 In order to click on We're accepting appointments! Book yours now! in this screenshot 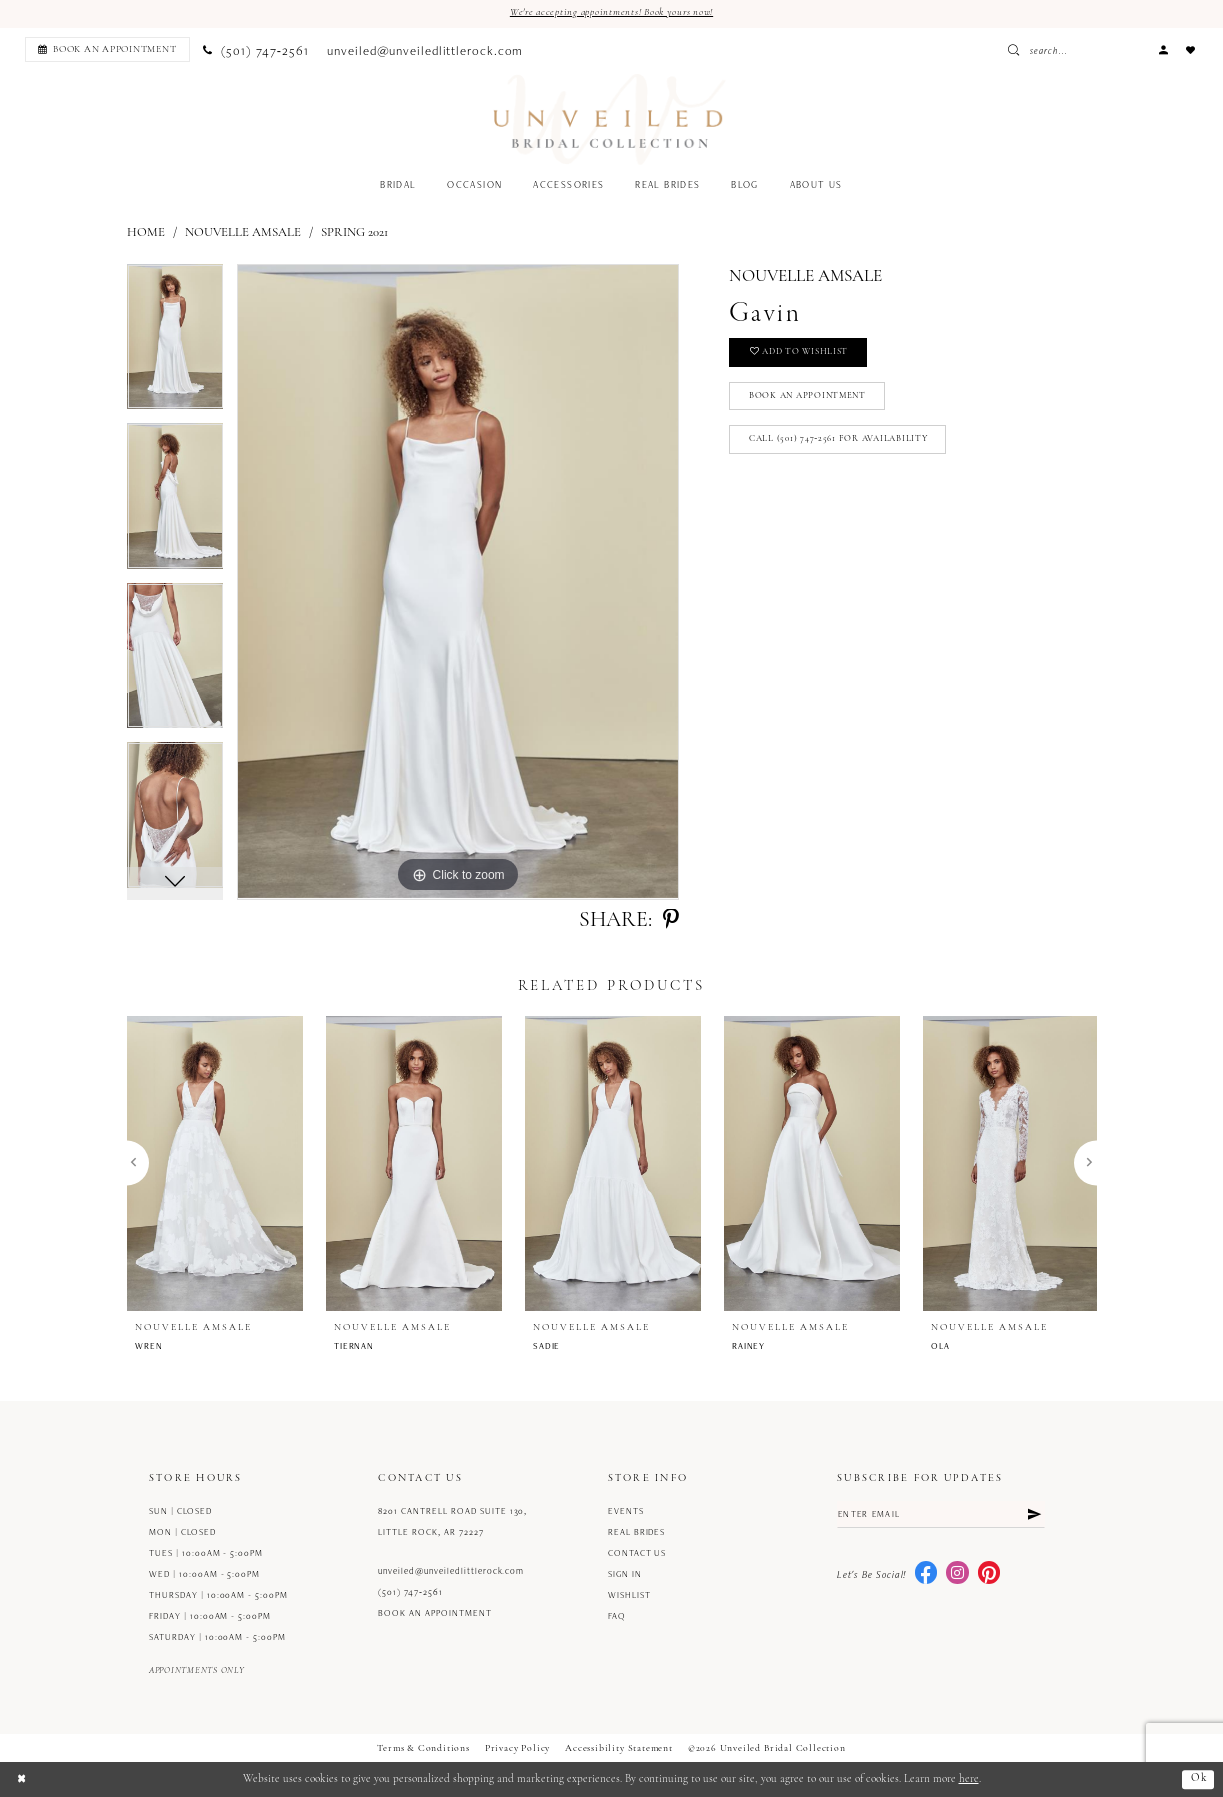, I will do `click(612, 12)`.